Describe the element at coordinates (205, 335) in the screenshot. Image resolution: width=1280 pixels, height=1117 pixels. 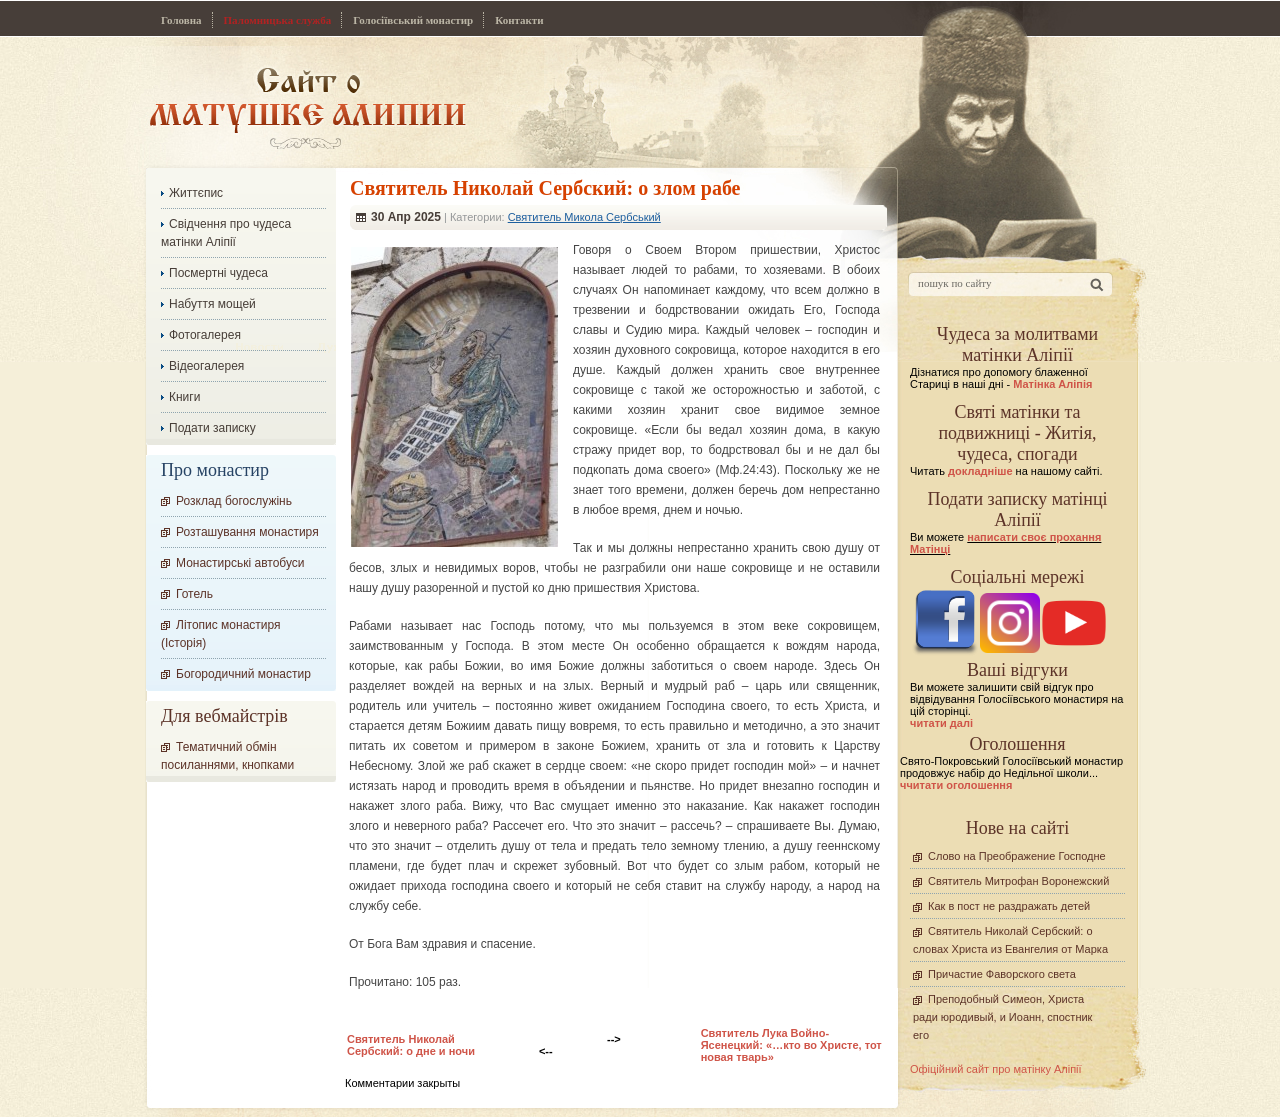
I see `Фотогалерея` at that location.